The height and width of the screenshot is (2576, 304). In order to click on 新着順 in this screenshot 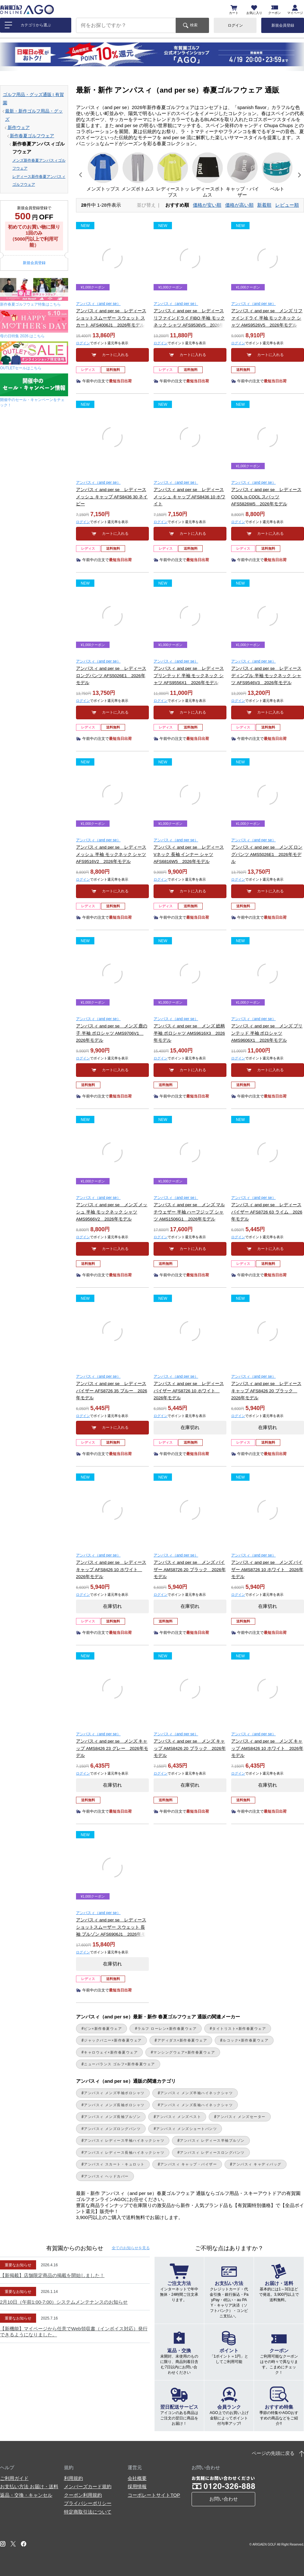, I will do `click(264, 205)`.